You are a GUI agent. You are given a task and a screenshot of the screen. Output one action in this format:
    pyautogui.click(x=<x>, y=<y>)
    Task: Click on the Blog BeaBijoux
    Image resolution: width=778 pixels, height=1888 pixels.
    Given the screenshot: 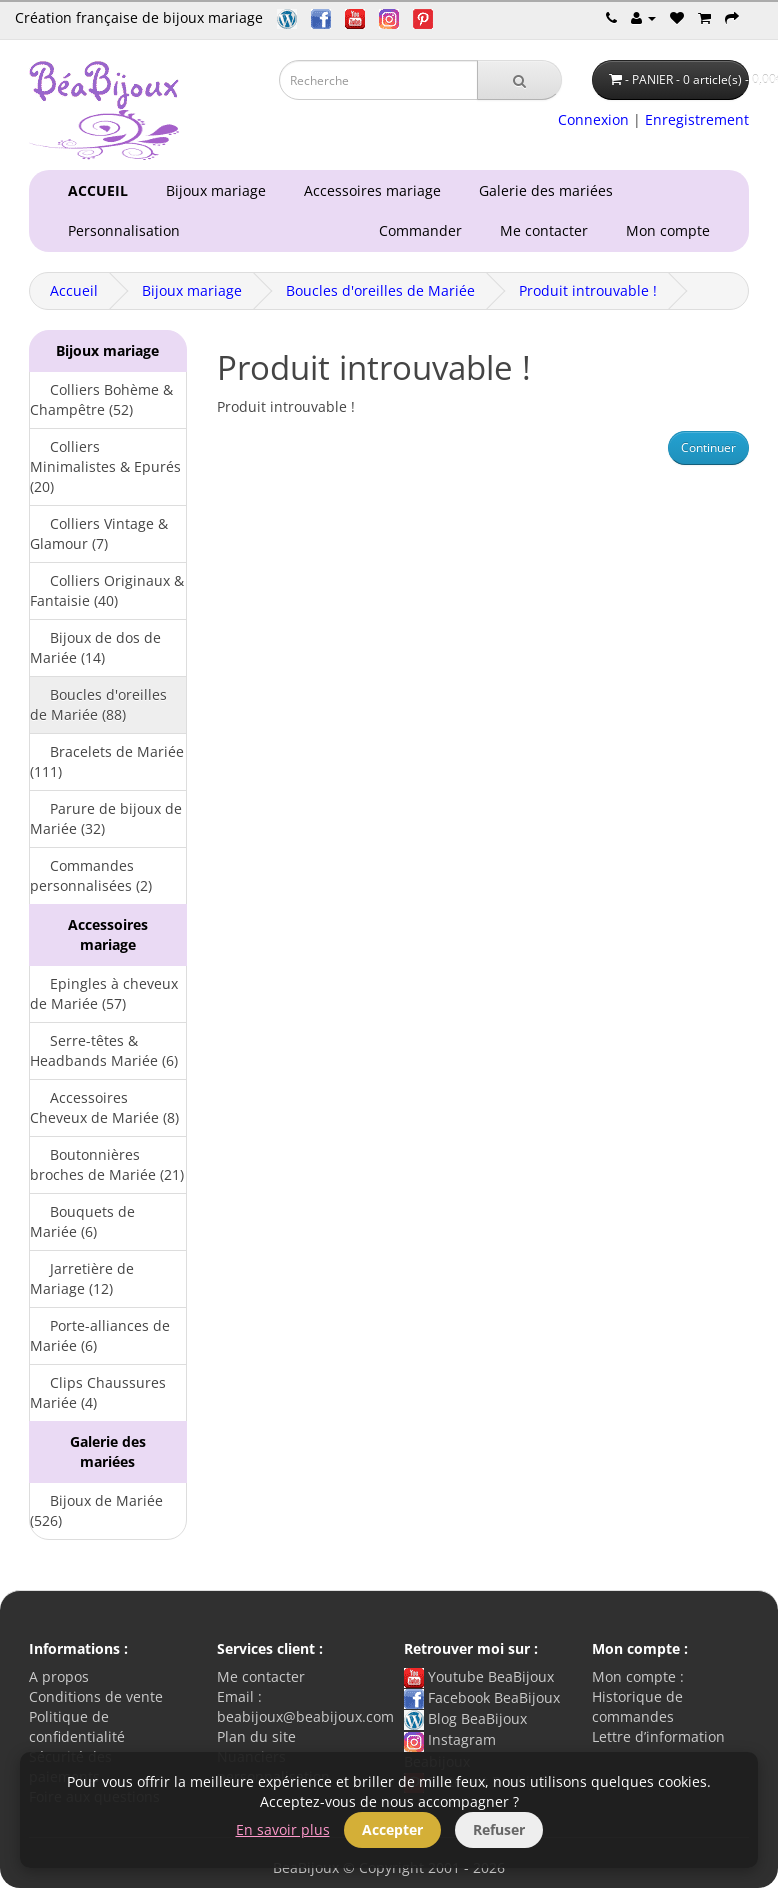 What is the action you would take?
    pyautogui.click(x=465, y=1718)
    